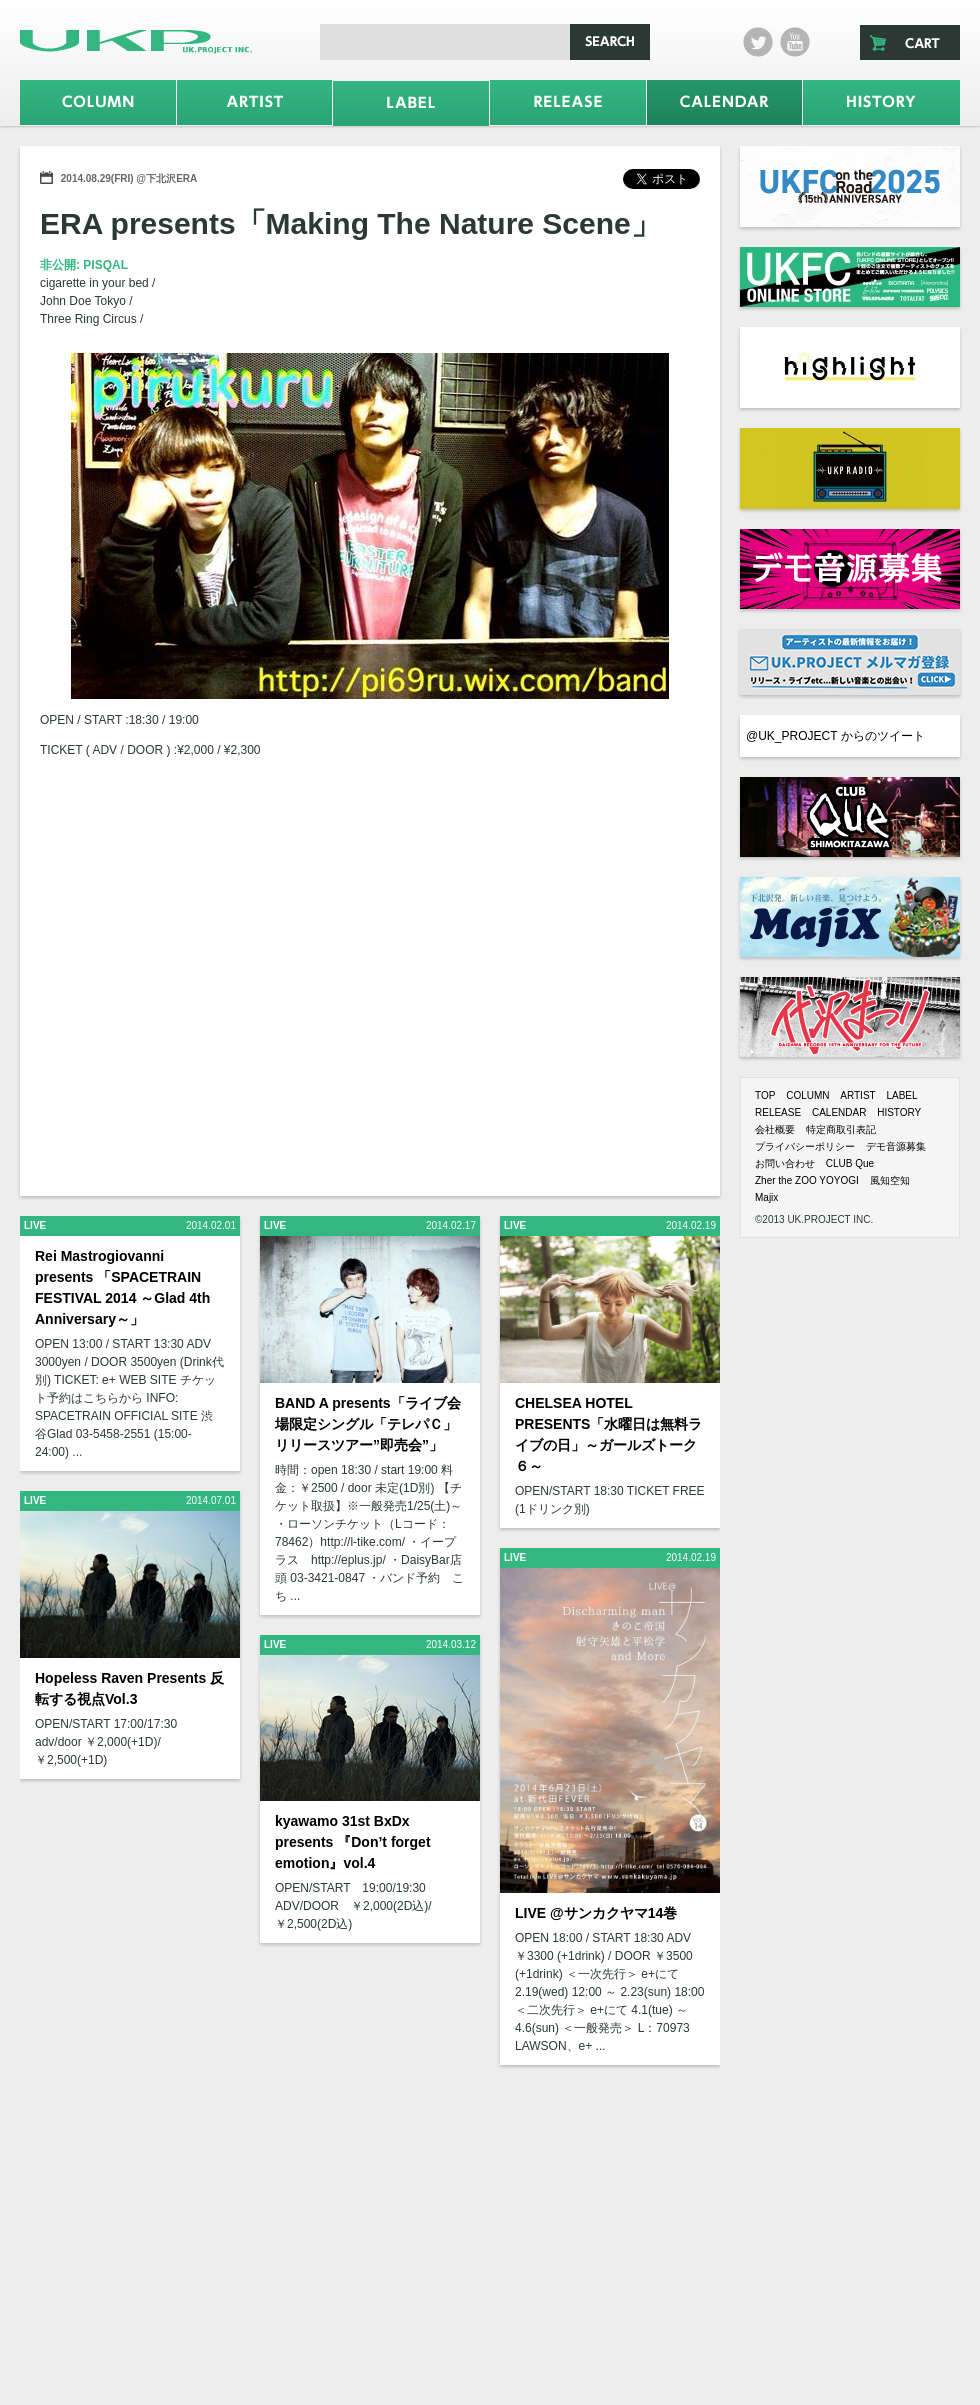 The width and height of the screenshot is (980, 2405). I want to click on TOP, so click(765, 1095).